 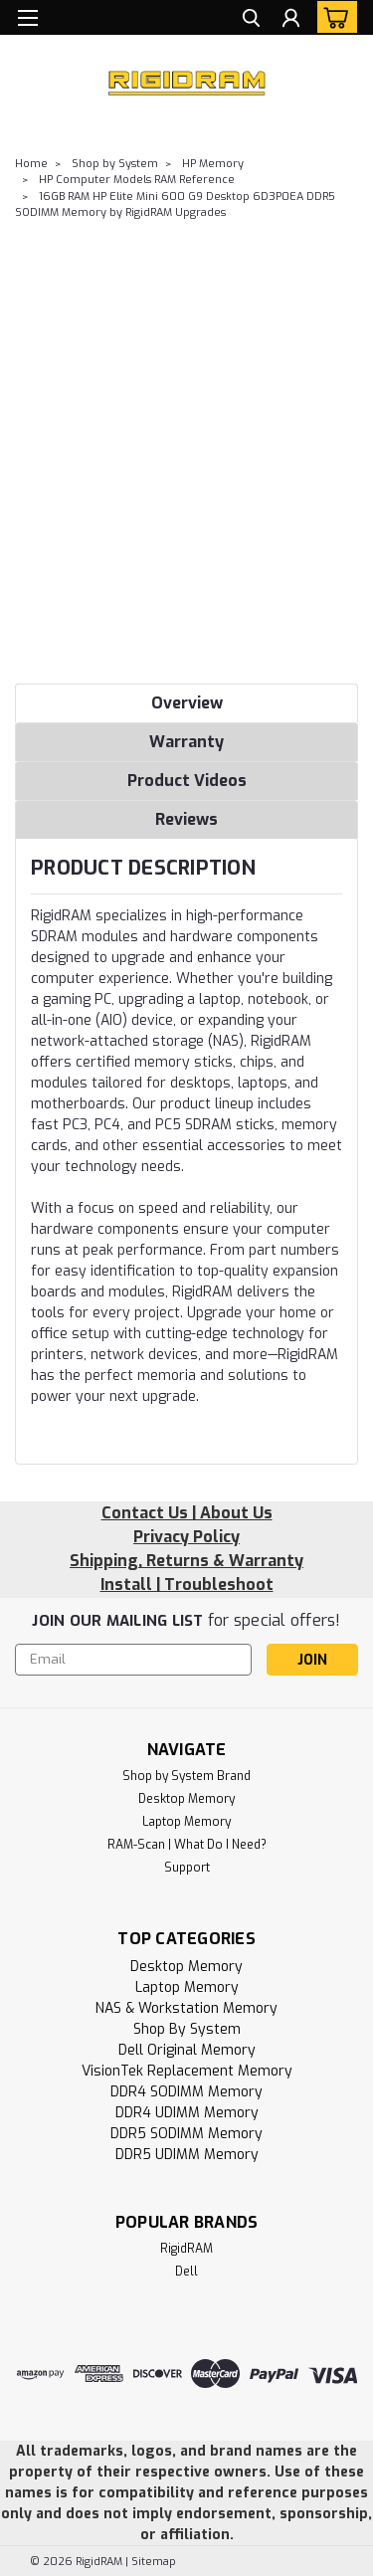 What do you see at coordinates (187, 1845) in the screenshot?
I see `RAM-Scan | What Do I Need?` at bounding box center [187, 1845].